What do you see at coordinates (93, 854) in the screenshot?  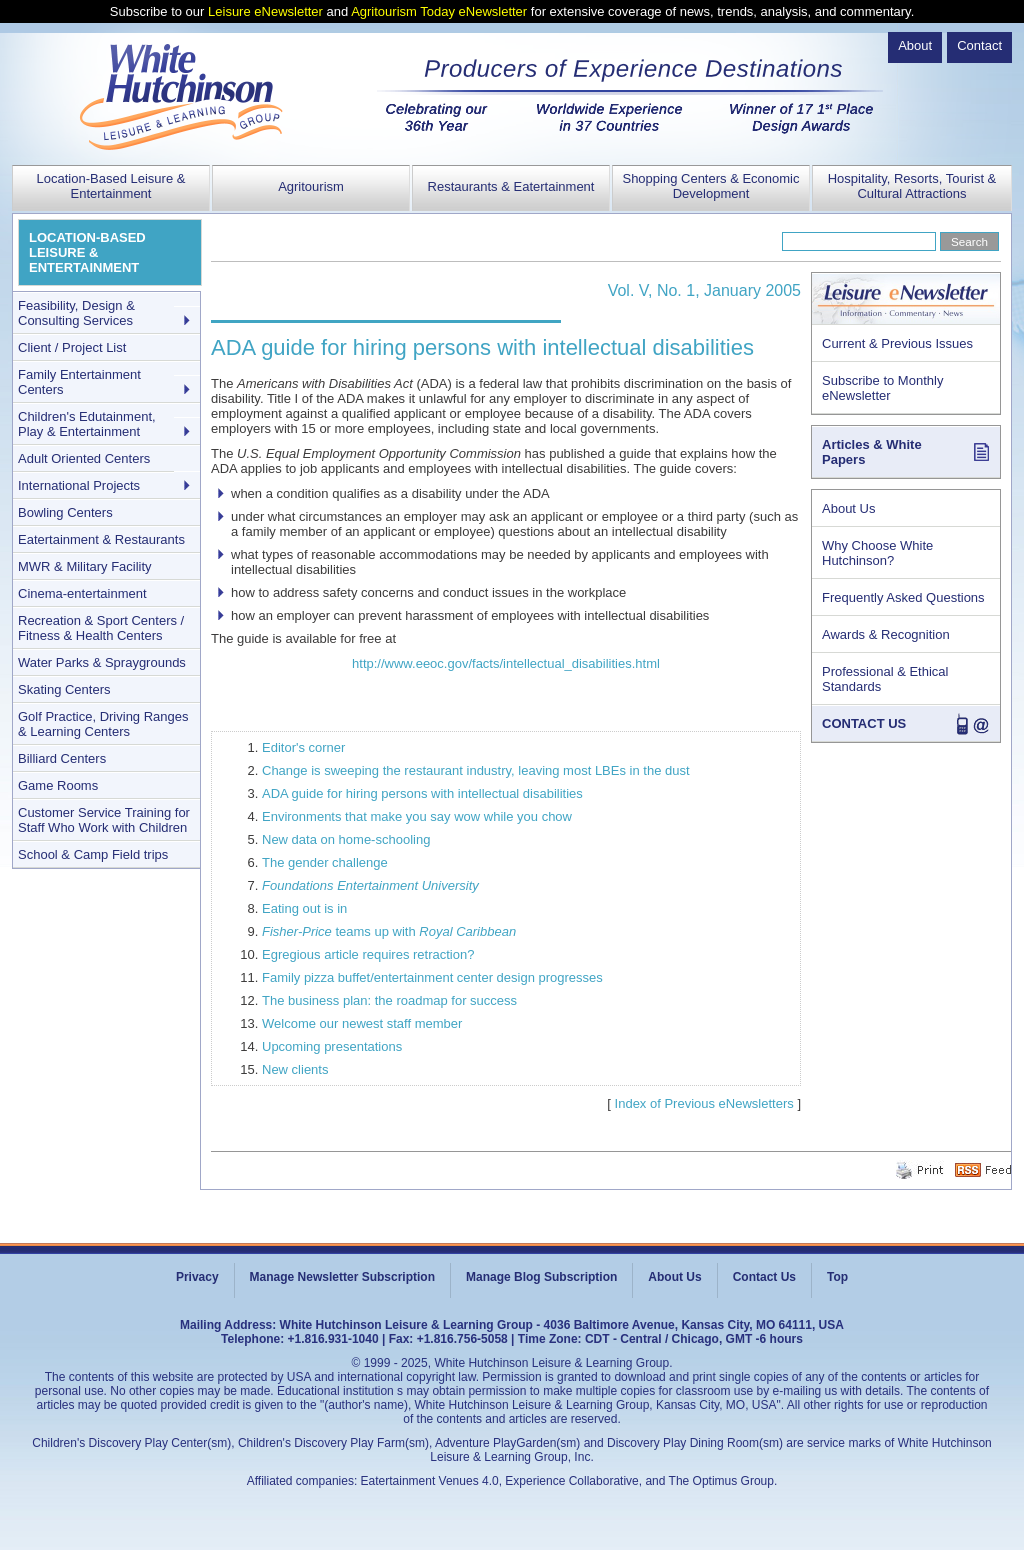 I see `School & Camp Field trips` at bounding box center [93, 854].